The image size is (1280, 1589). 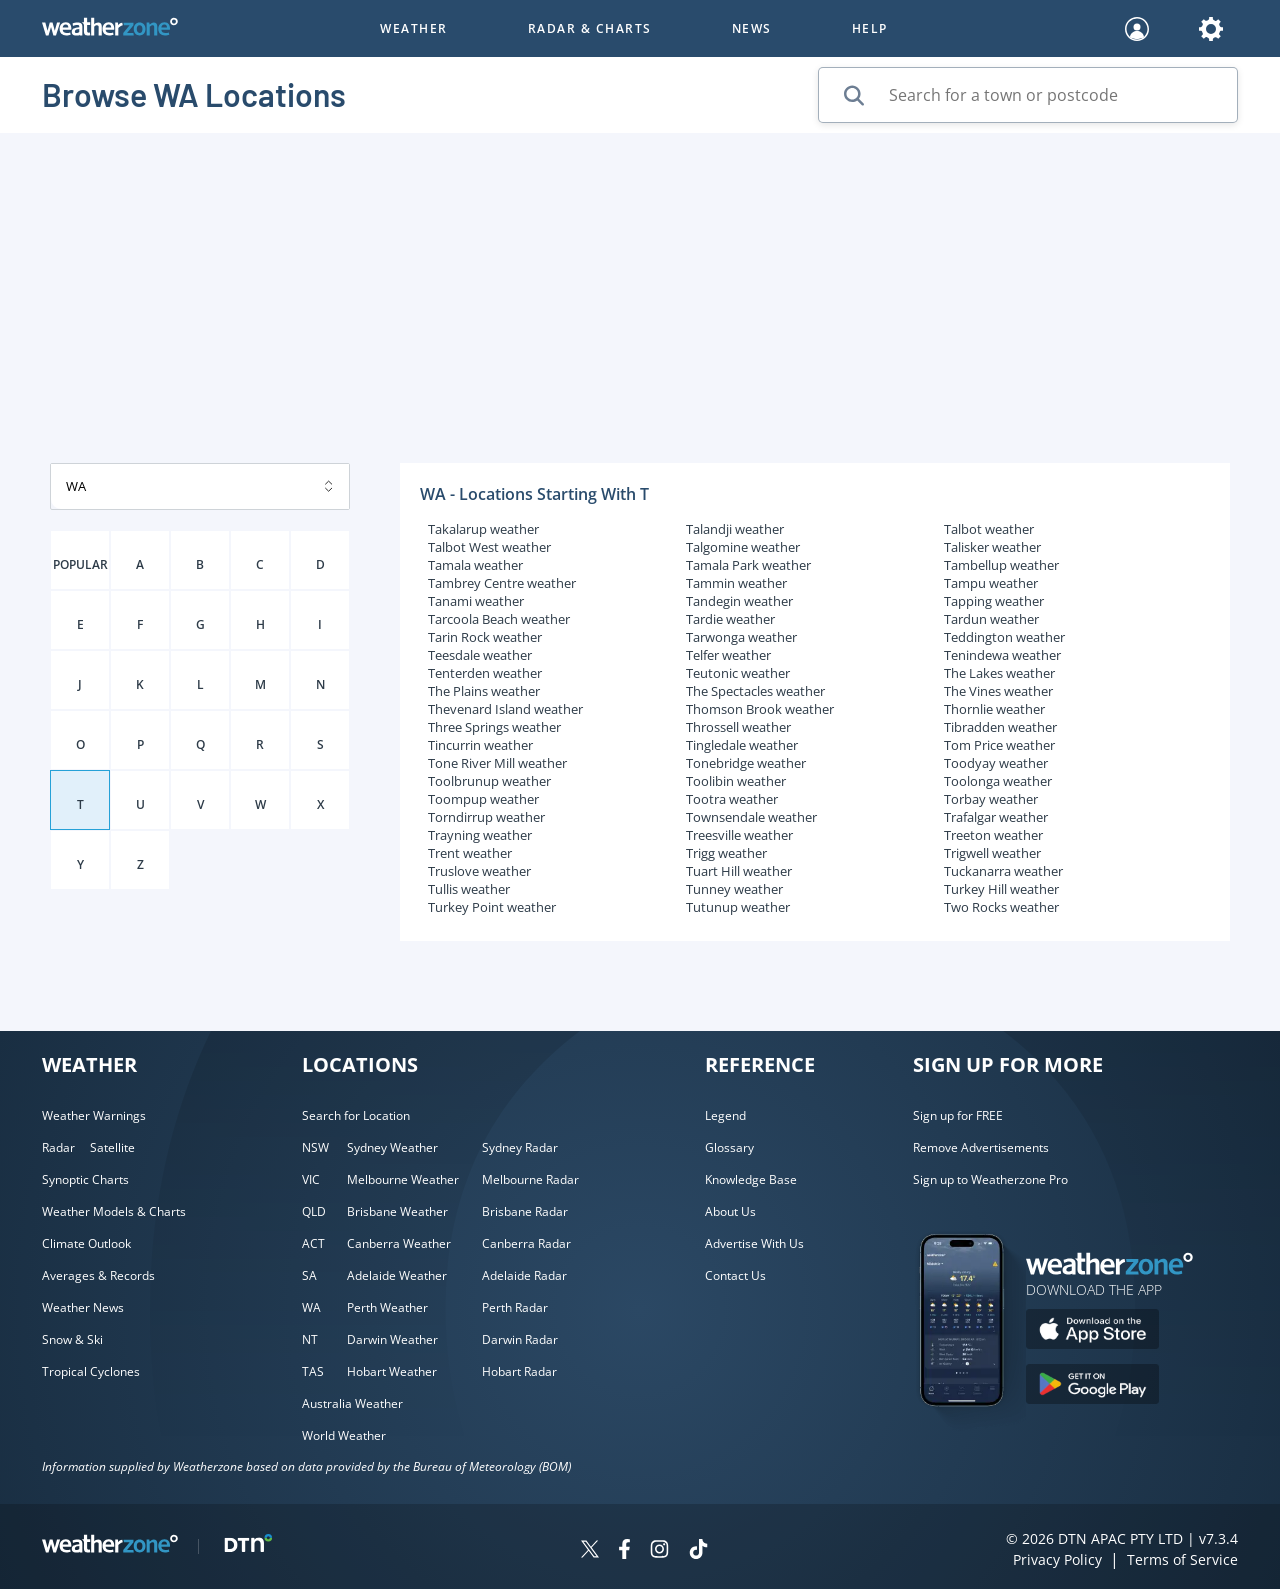 I want to click on Townsendale weather, so click(x=751, y=817).